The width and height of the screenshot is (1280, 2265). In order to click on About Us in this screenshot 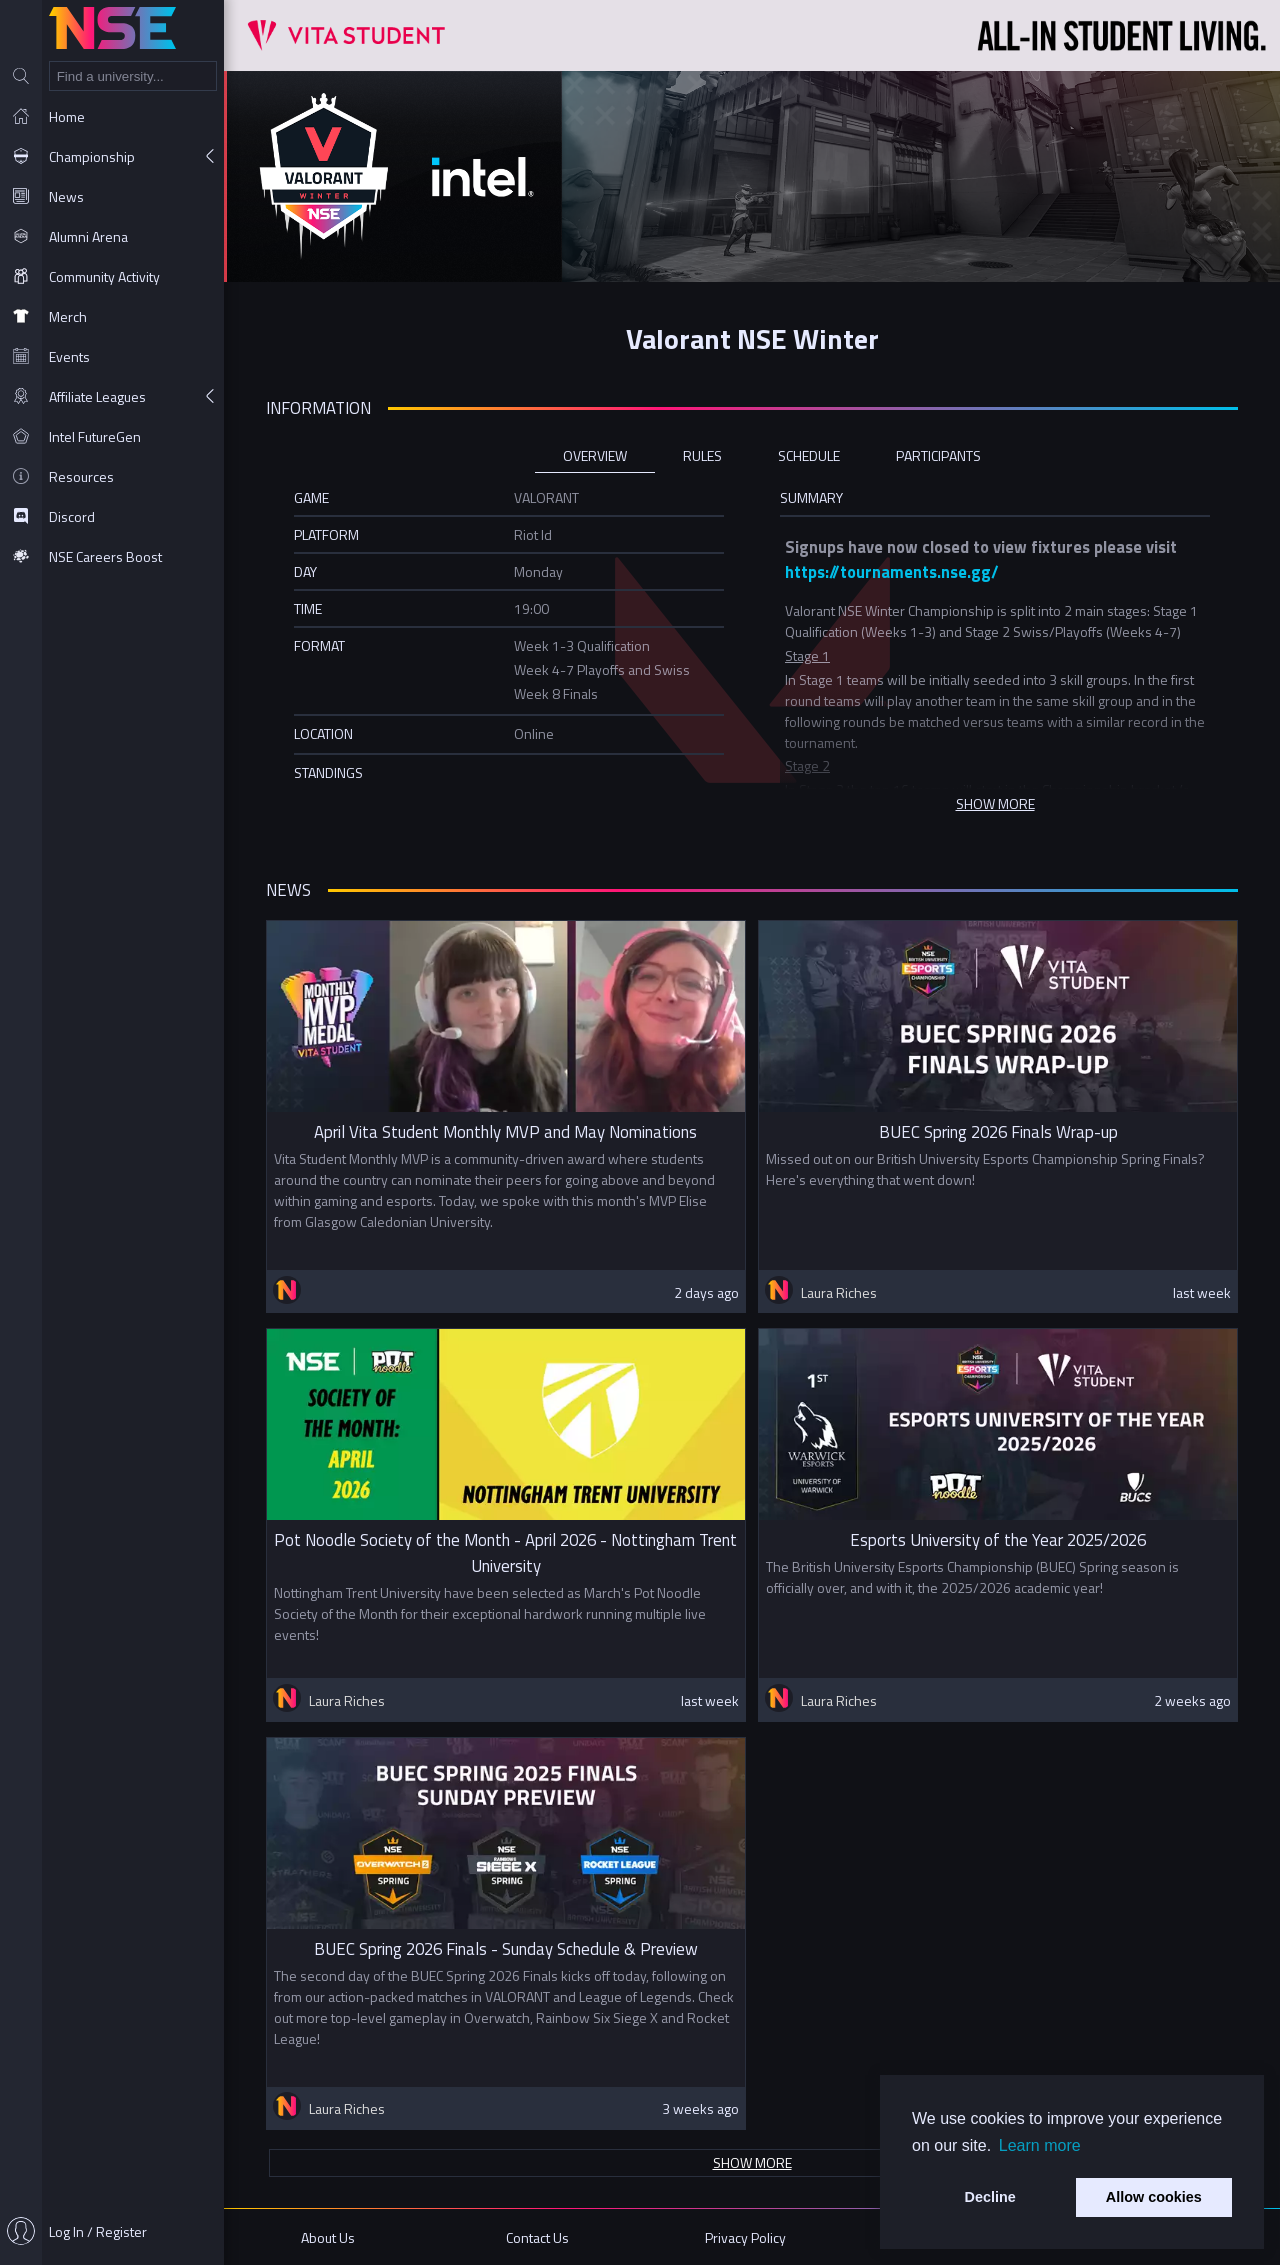, I will do `click(328, 2237)`.